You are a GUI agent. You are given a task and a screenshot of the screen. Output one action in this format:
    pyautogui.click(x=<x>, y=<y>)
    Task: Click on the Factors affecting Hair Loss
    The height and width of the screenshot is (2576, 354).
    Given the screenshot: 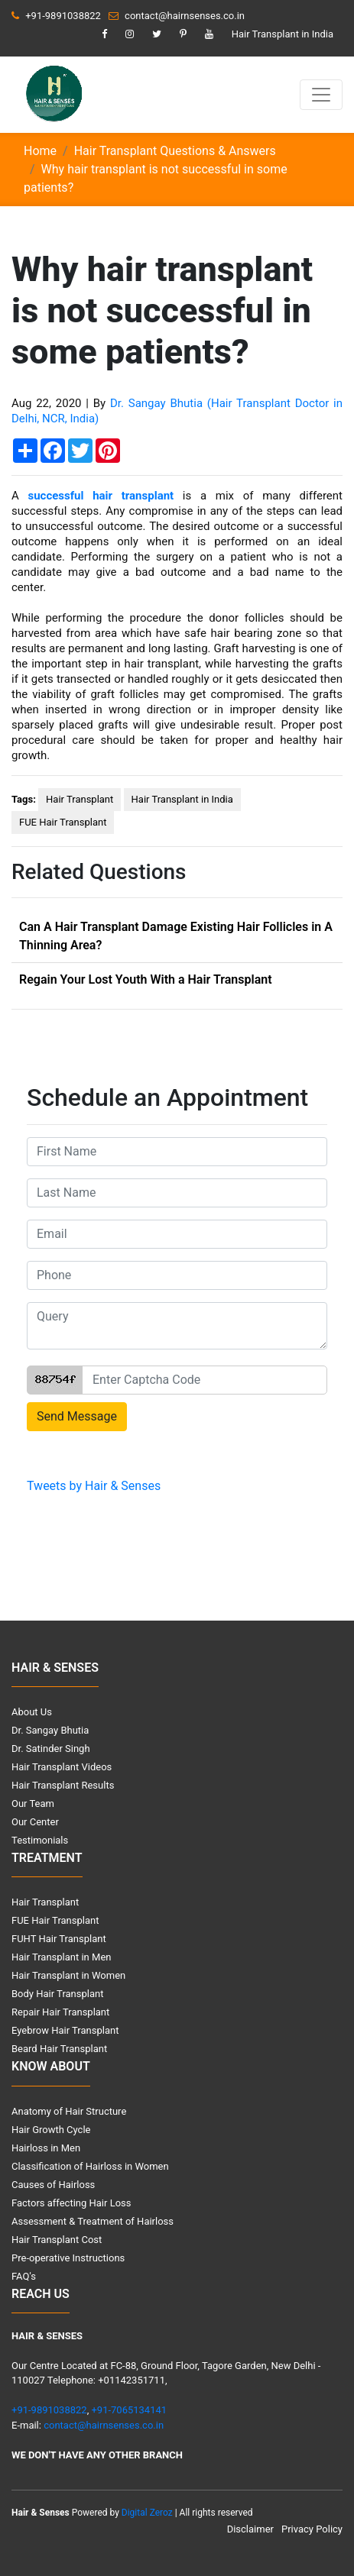 What is the action you would take?
    pyautogui.click(x=71, y=2203)
    